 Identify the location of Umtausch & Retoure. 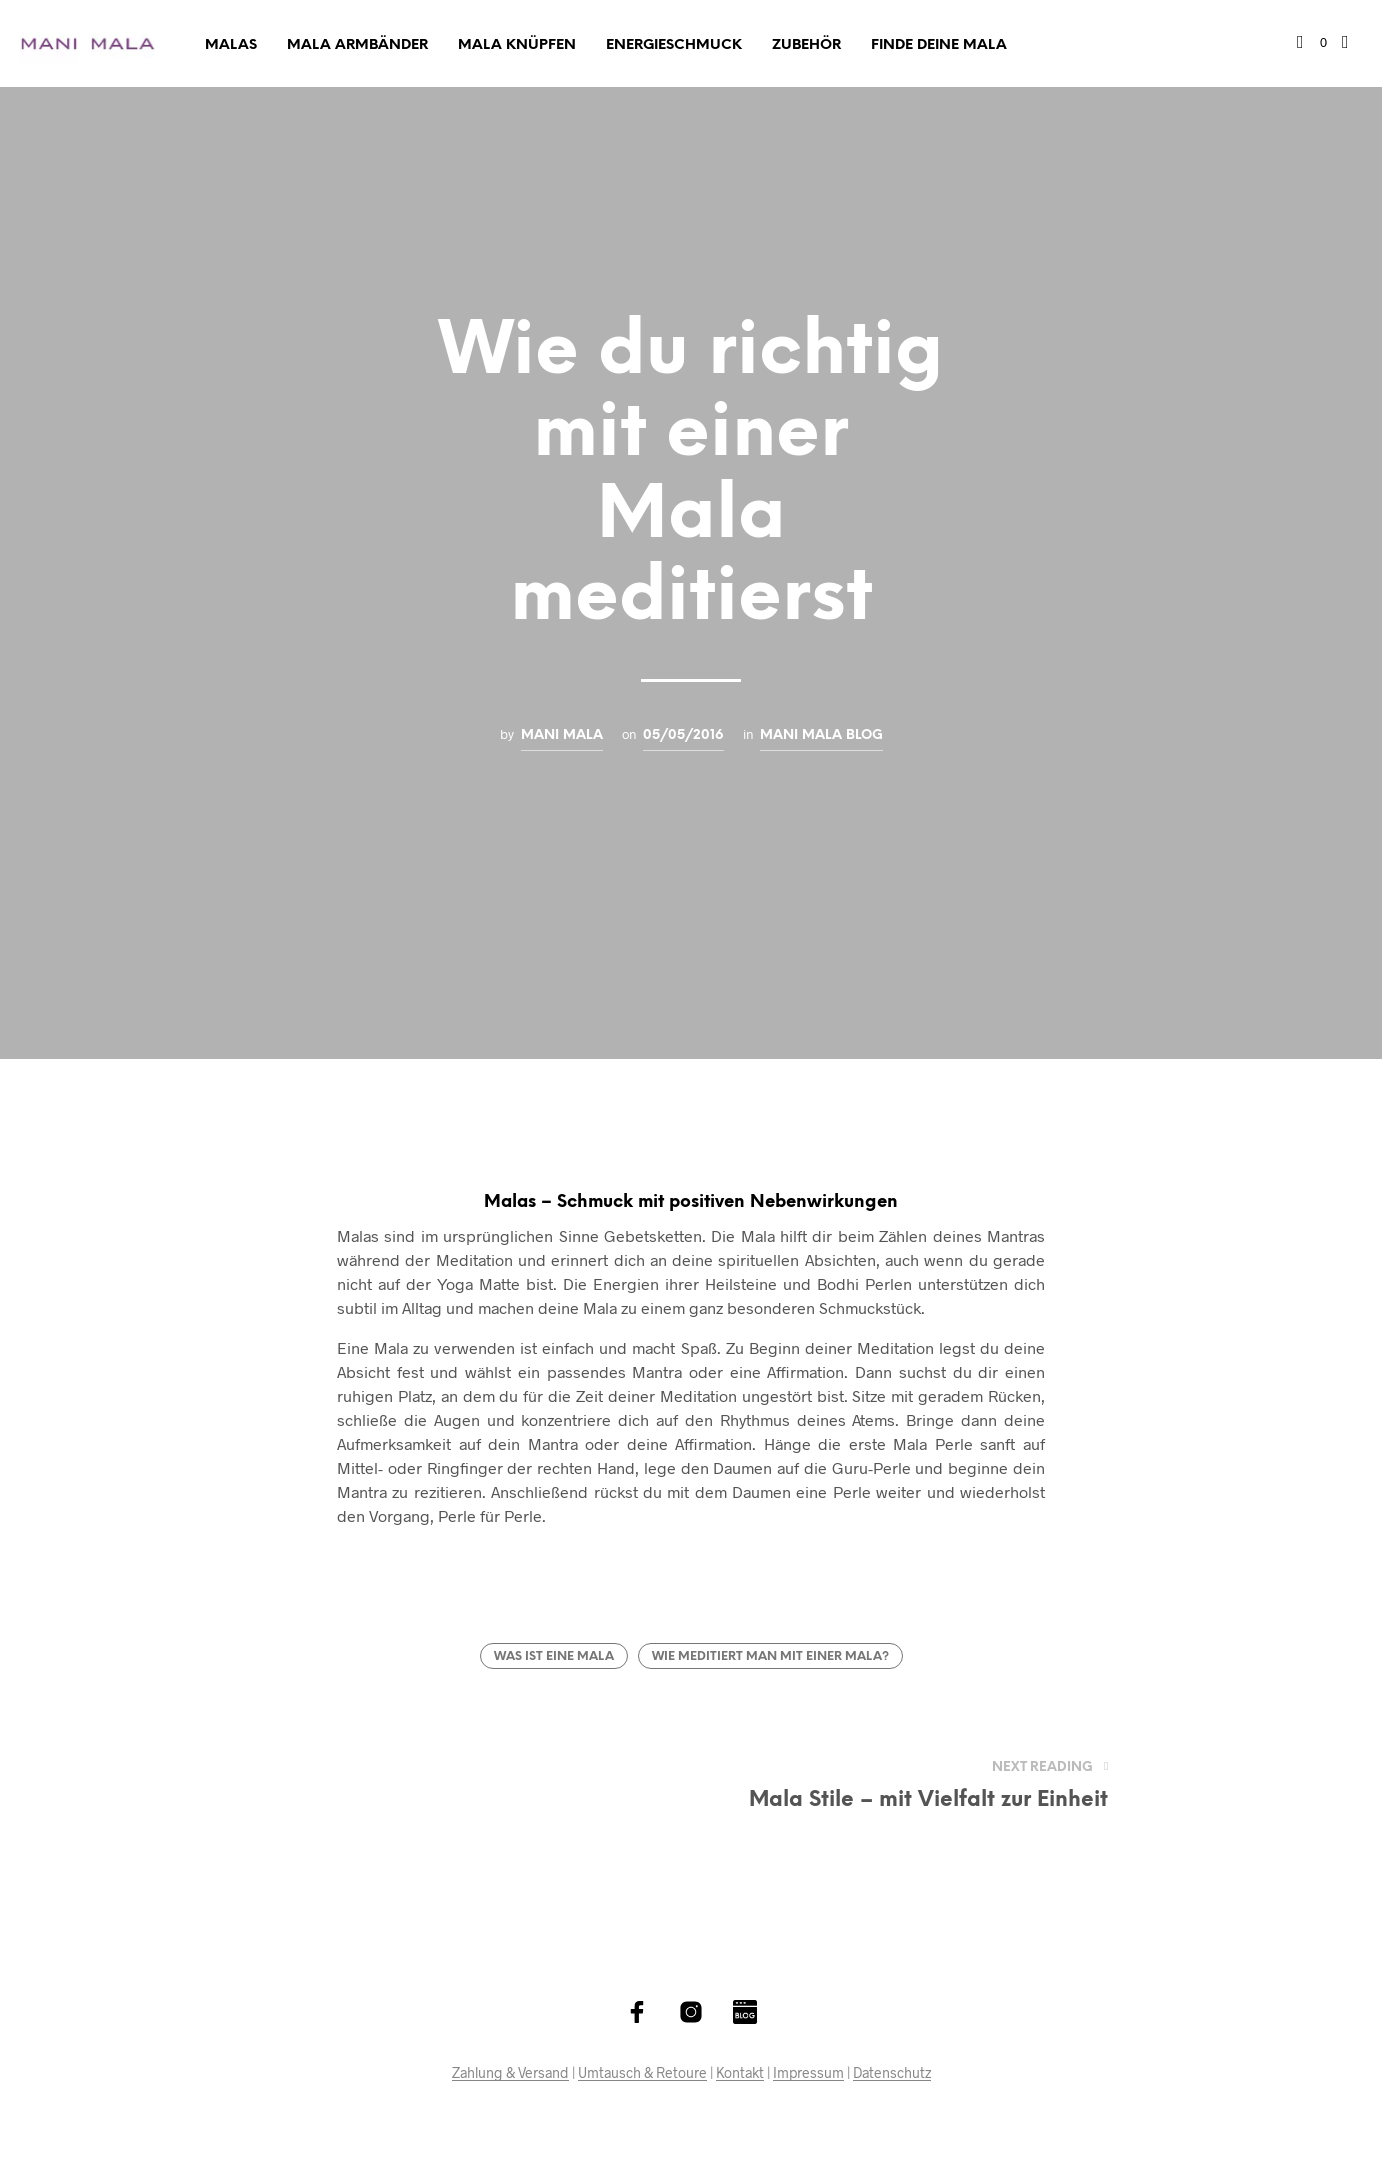
(642, 2073).